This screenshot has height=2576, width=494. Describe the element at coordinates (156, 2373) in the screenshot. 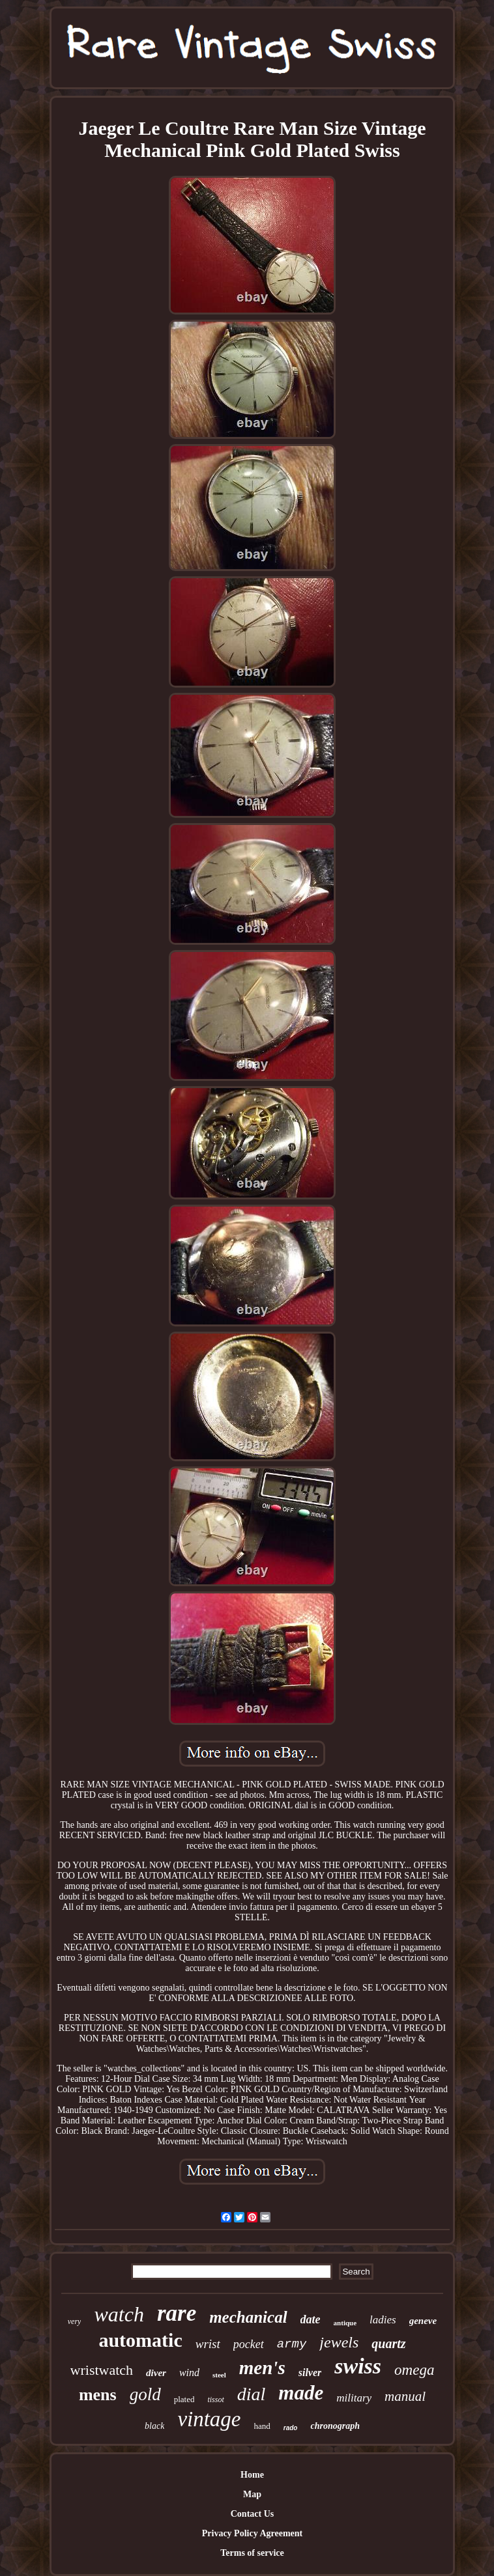

I see `diver` at that location.